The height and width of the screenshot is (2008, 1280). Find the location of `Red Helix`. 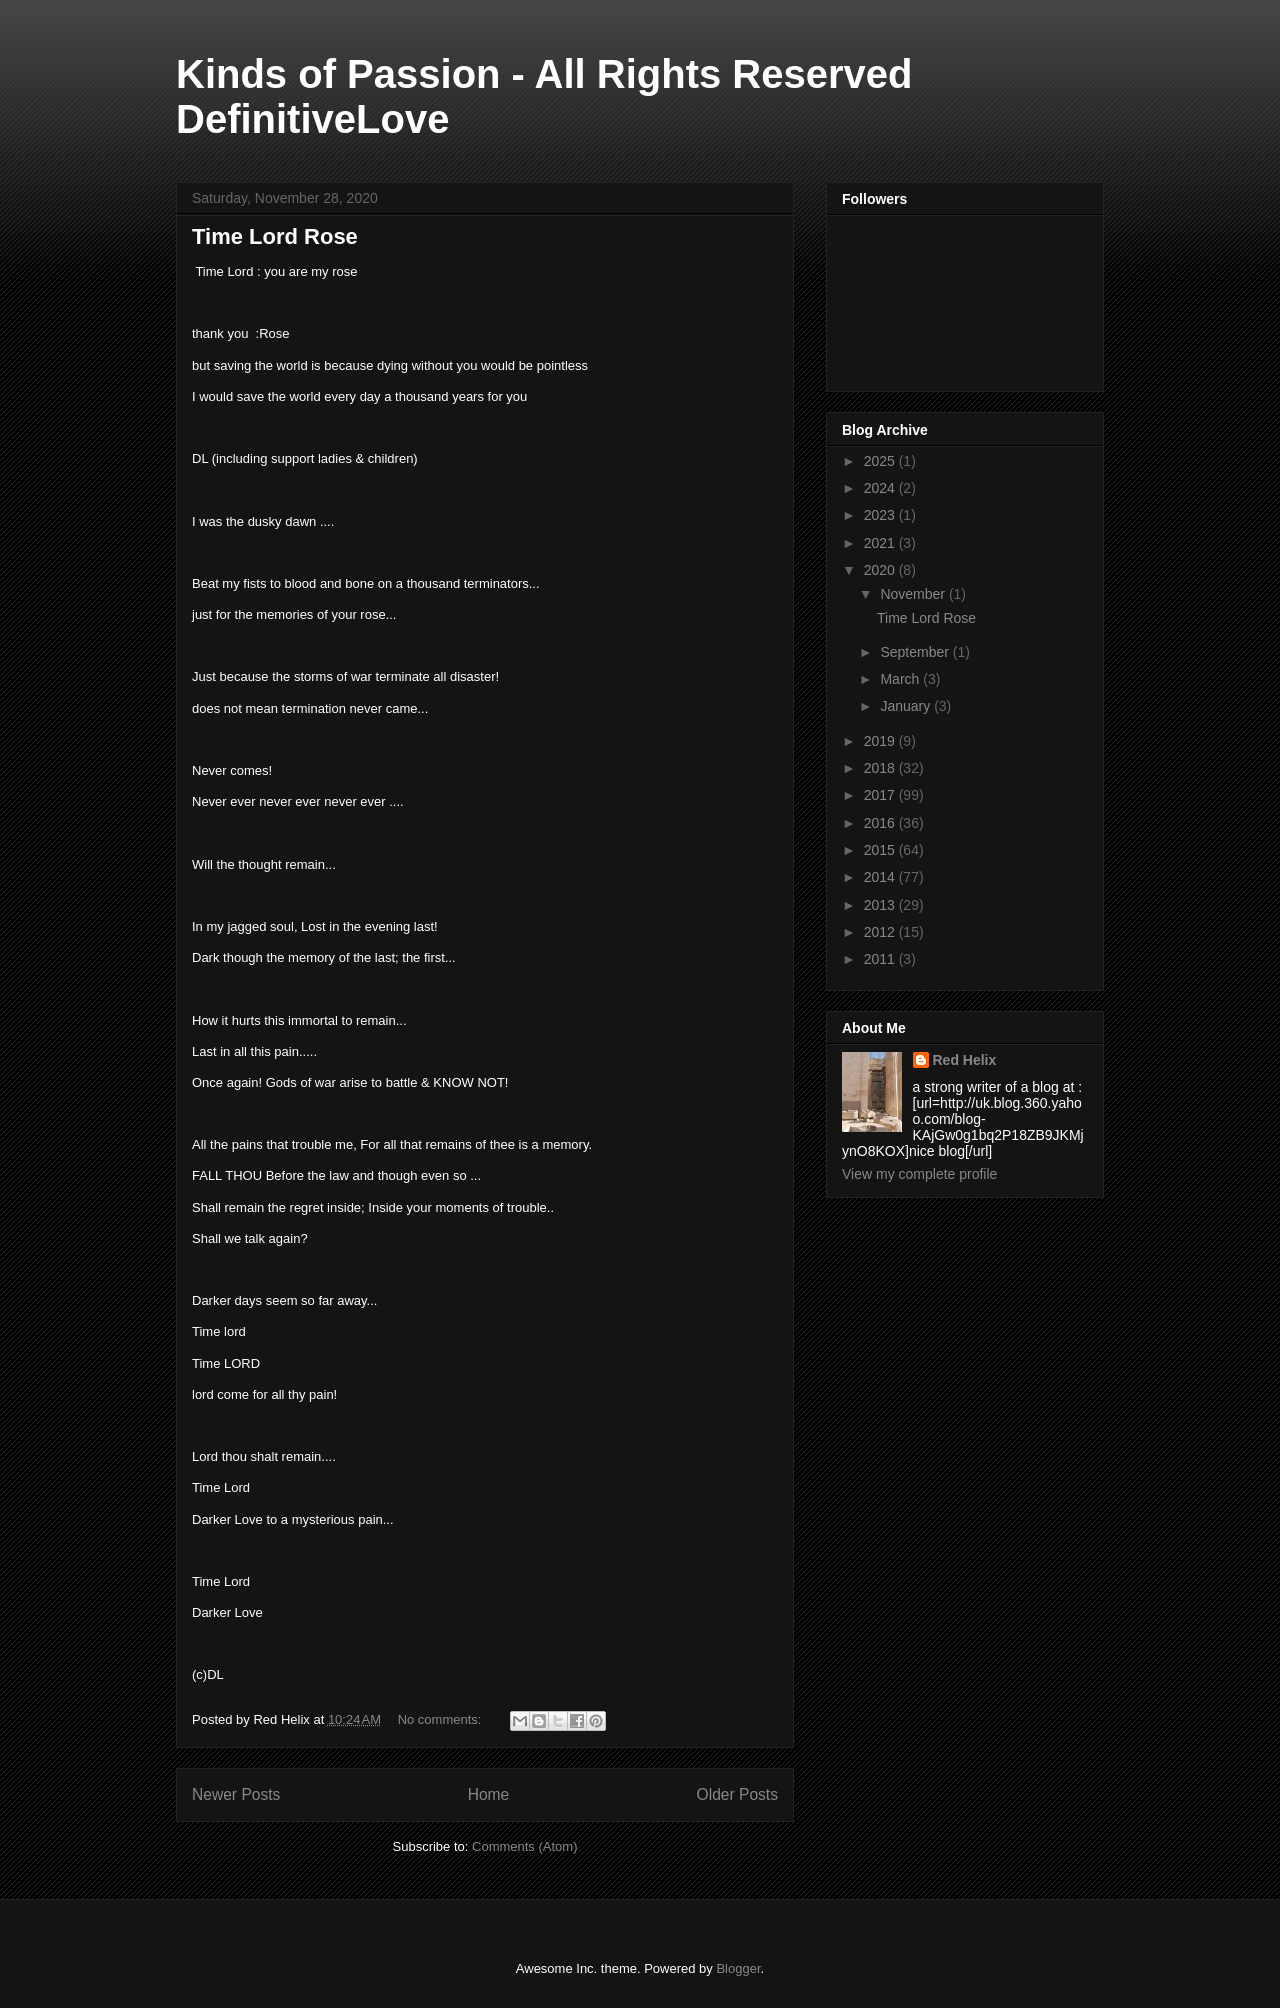

Red Helix is located at coordinates (965, 1060).